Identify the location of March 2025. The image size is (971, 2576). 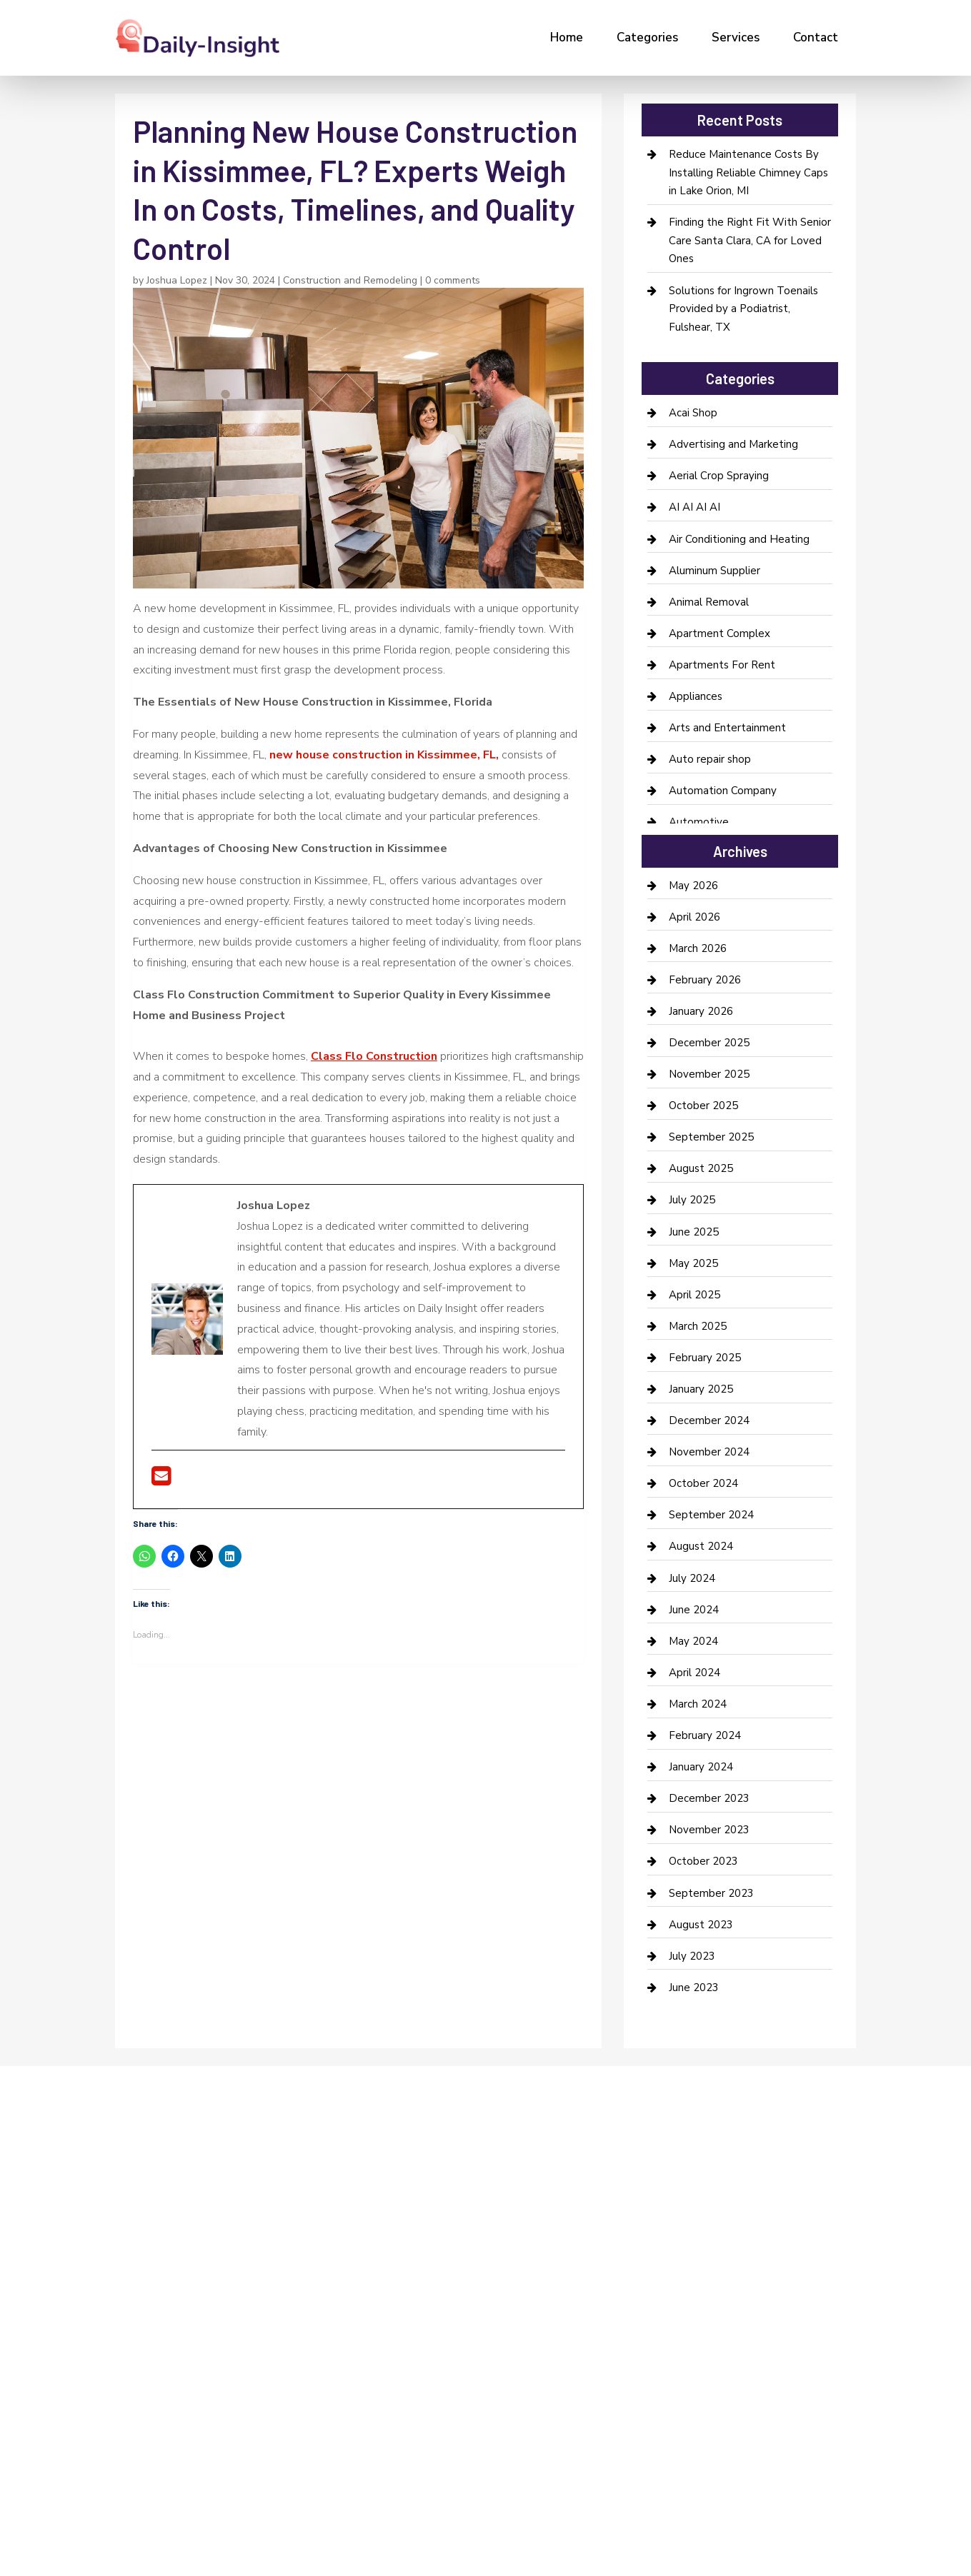
(698, 1326).